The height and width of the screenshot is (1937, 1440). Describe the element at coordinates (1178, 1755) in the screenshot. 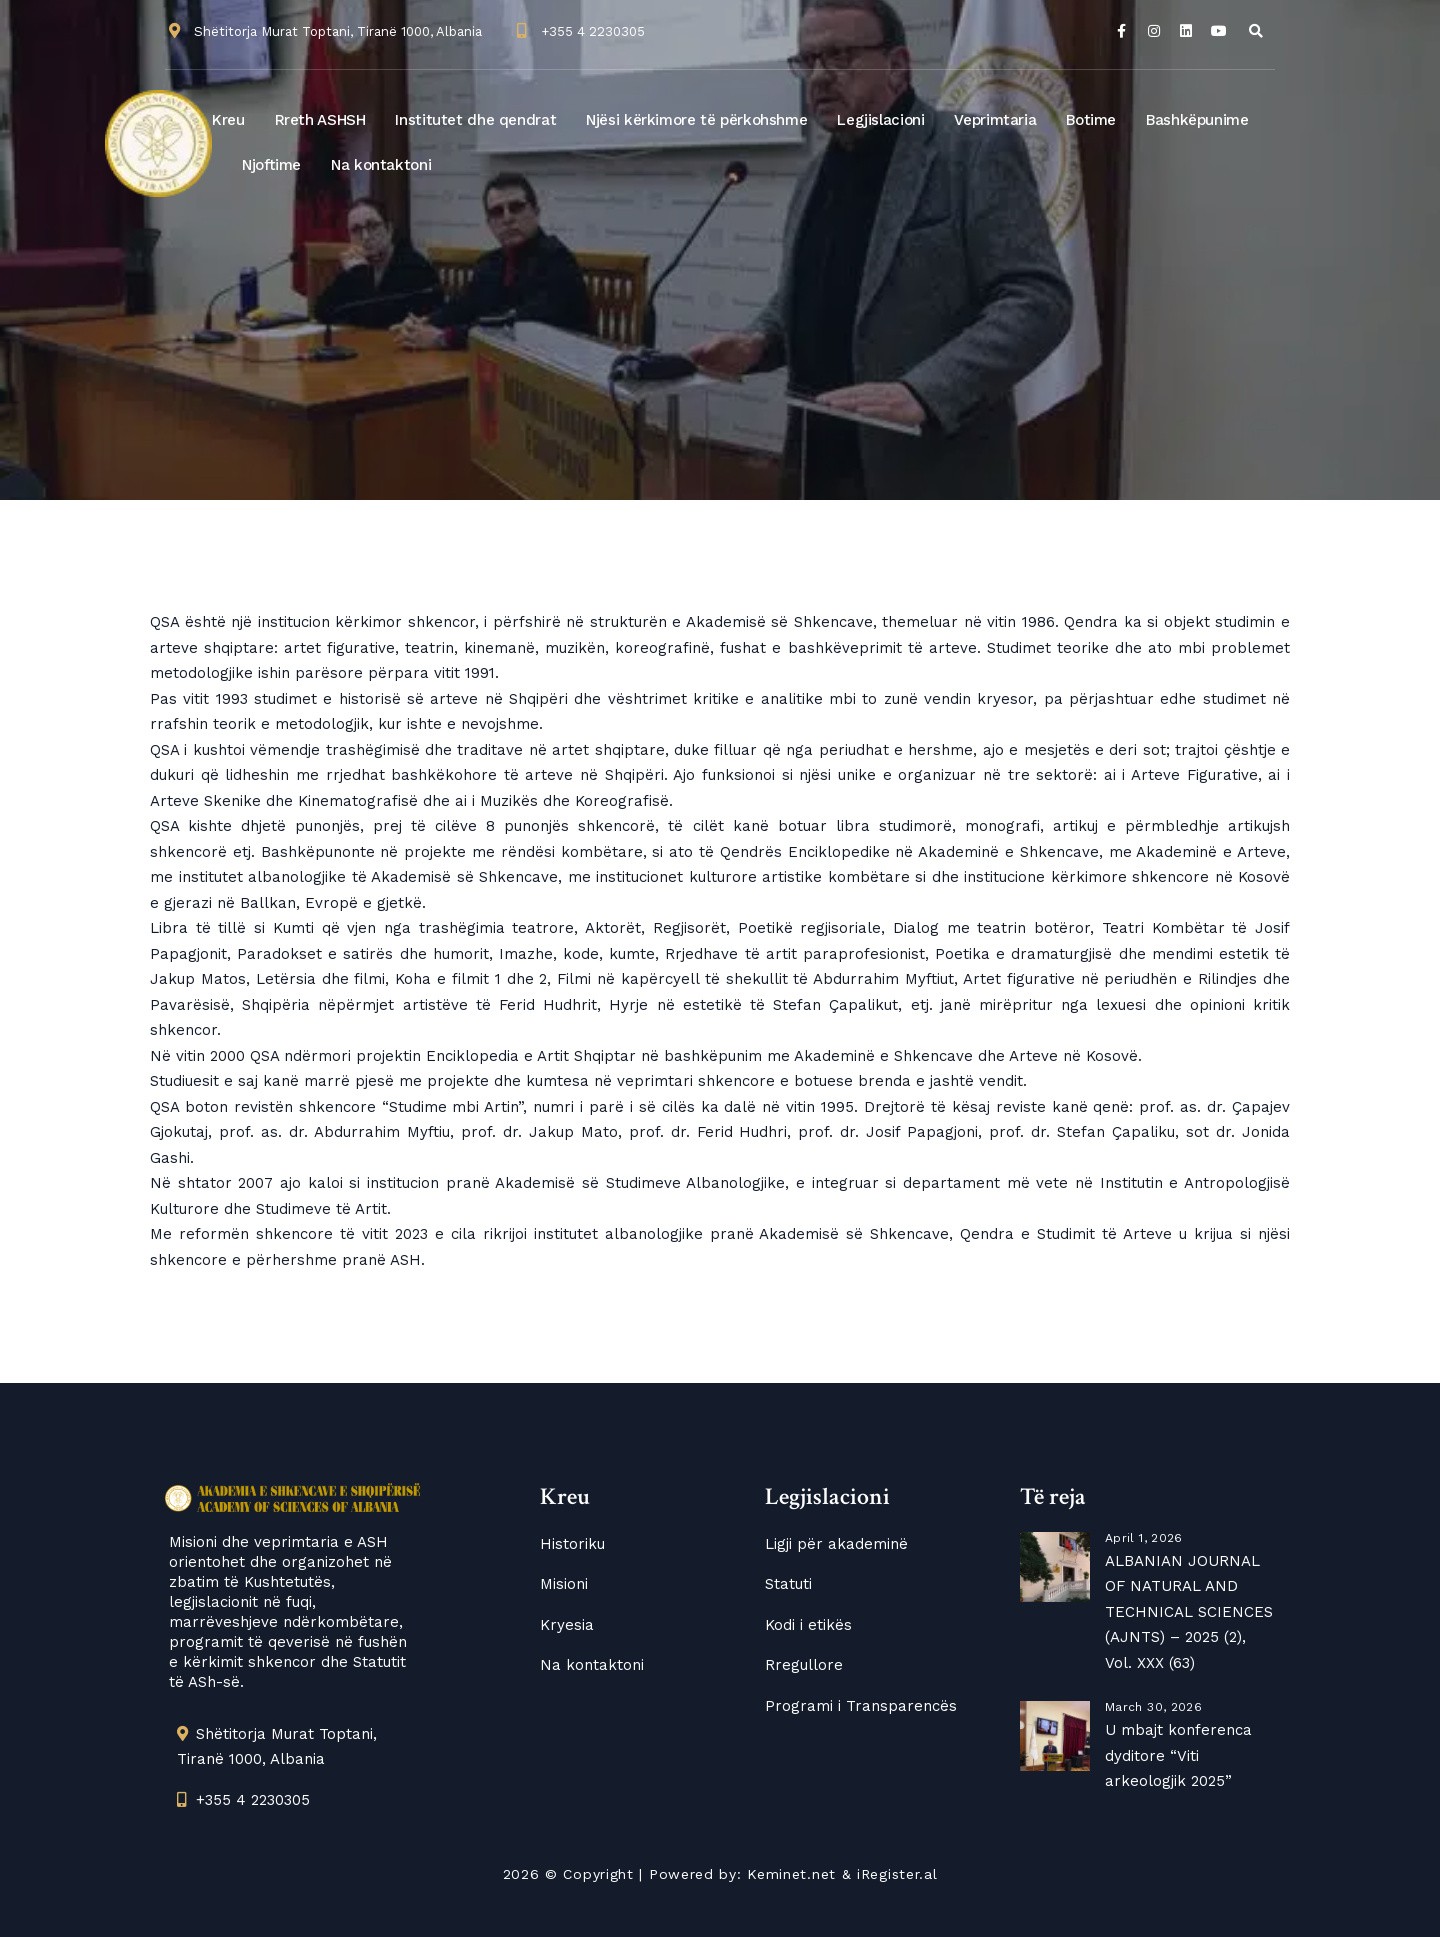

I see `U mbajt konferenca dyditore “Viti arkeologjik 2025”` at that location.